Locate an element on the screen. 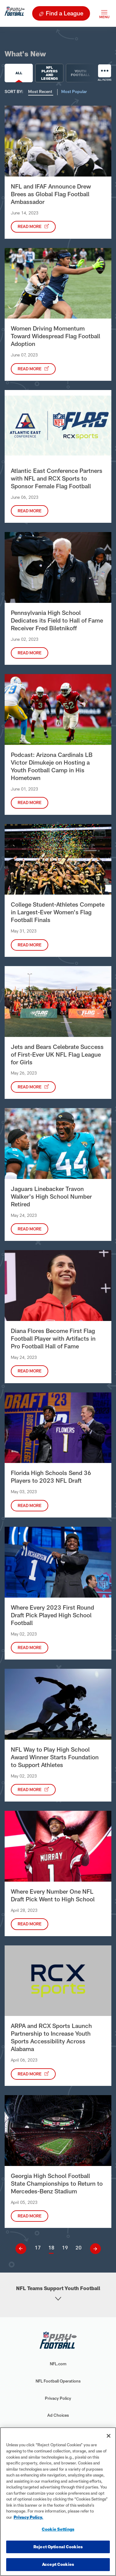 Image resolution: width=116 pixels, height=2576 pixels. Cookie Settings [Cookie Settings, Opens the preference center dialog] is located at coordinates (58, 2529).